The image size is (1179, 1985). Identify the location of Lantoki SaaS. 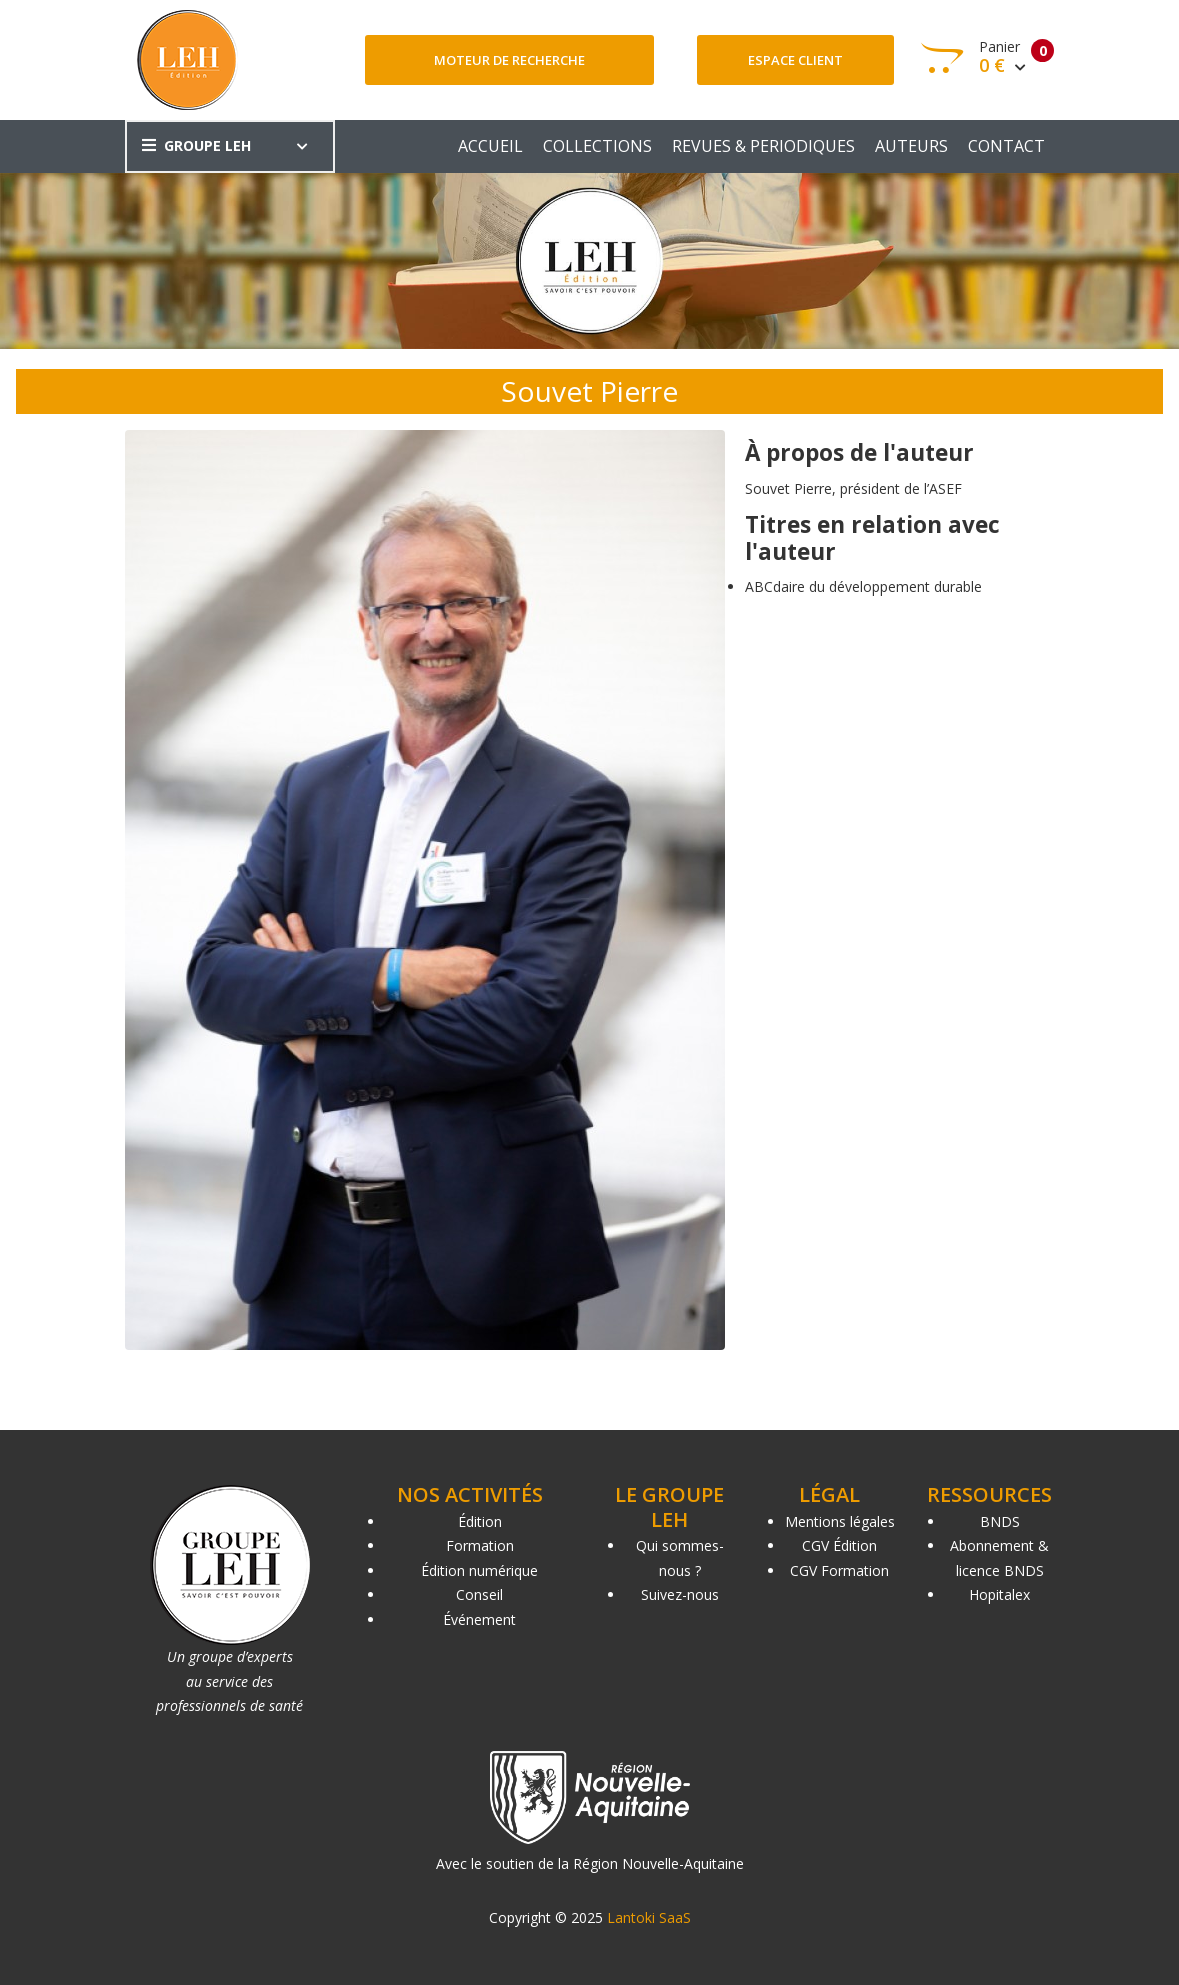
(649, 1917).